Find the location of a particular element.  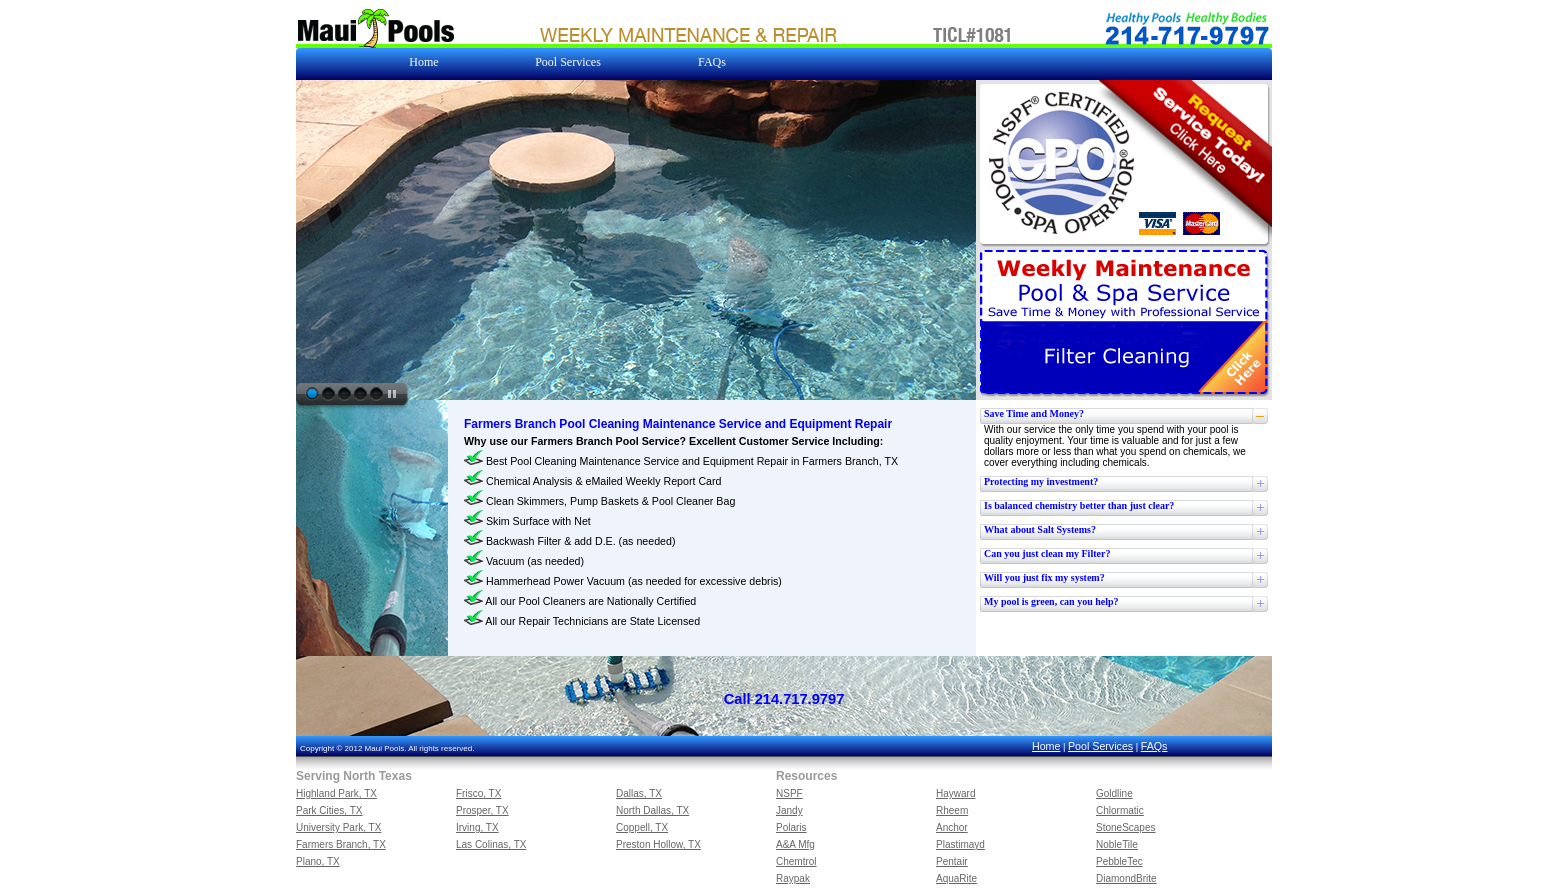

FAQs is located at coordinates (1154, 746).